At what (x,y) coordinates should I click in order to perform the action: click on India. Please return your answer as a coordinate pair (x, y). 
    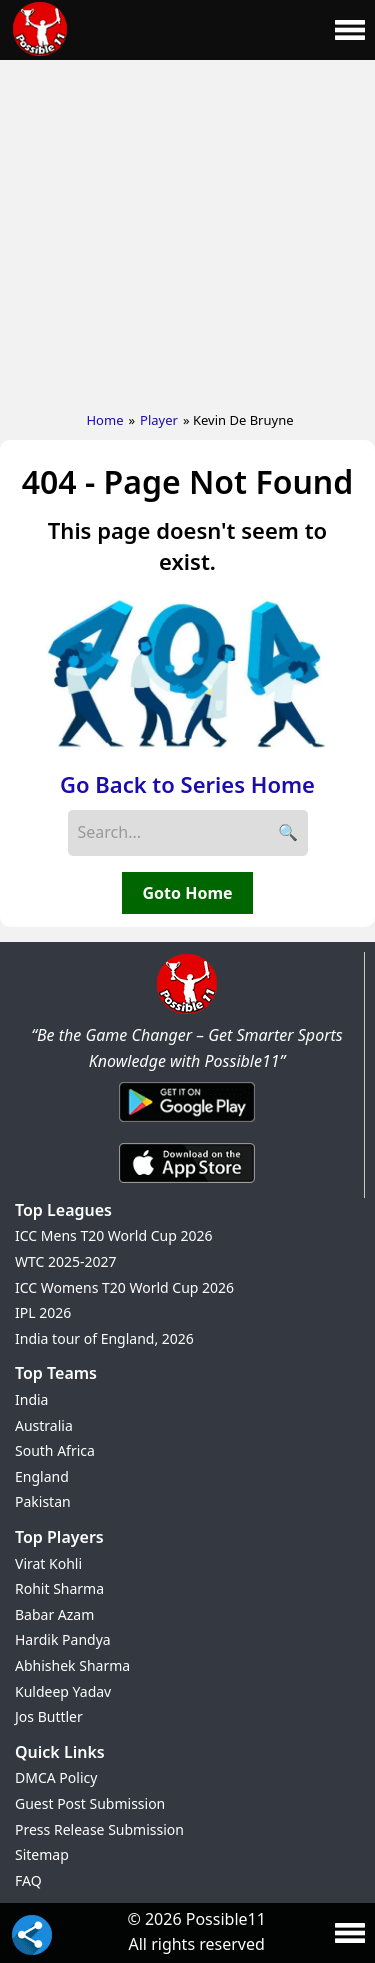
    Looking at the image, I should click on (31, 1399).